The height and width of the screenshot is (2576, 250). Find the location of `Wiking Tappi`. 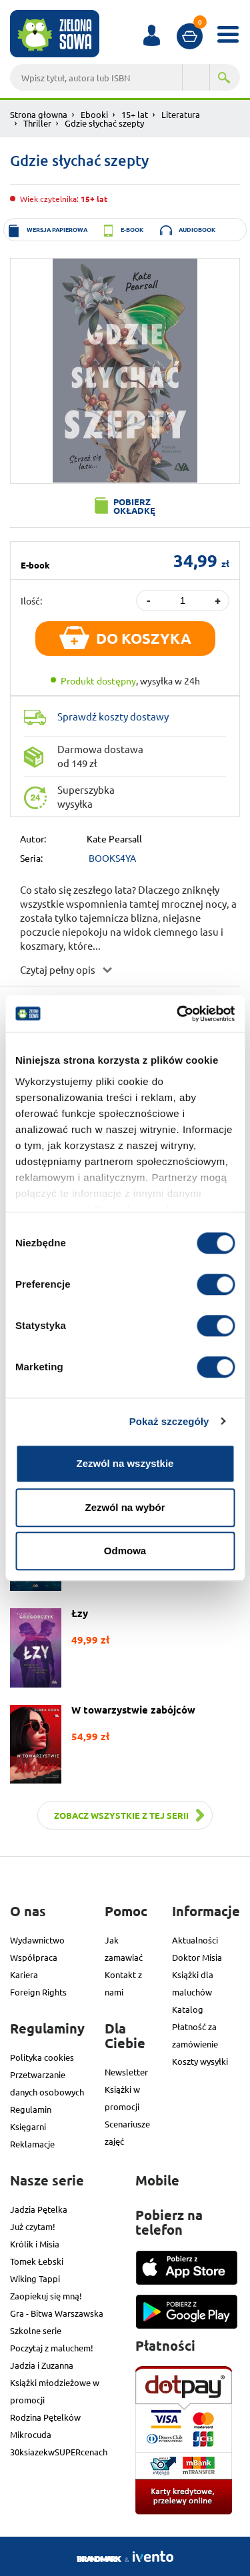

Wiking Tappi is located at coordinates (35, 2278).